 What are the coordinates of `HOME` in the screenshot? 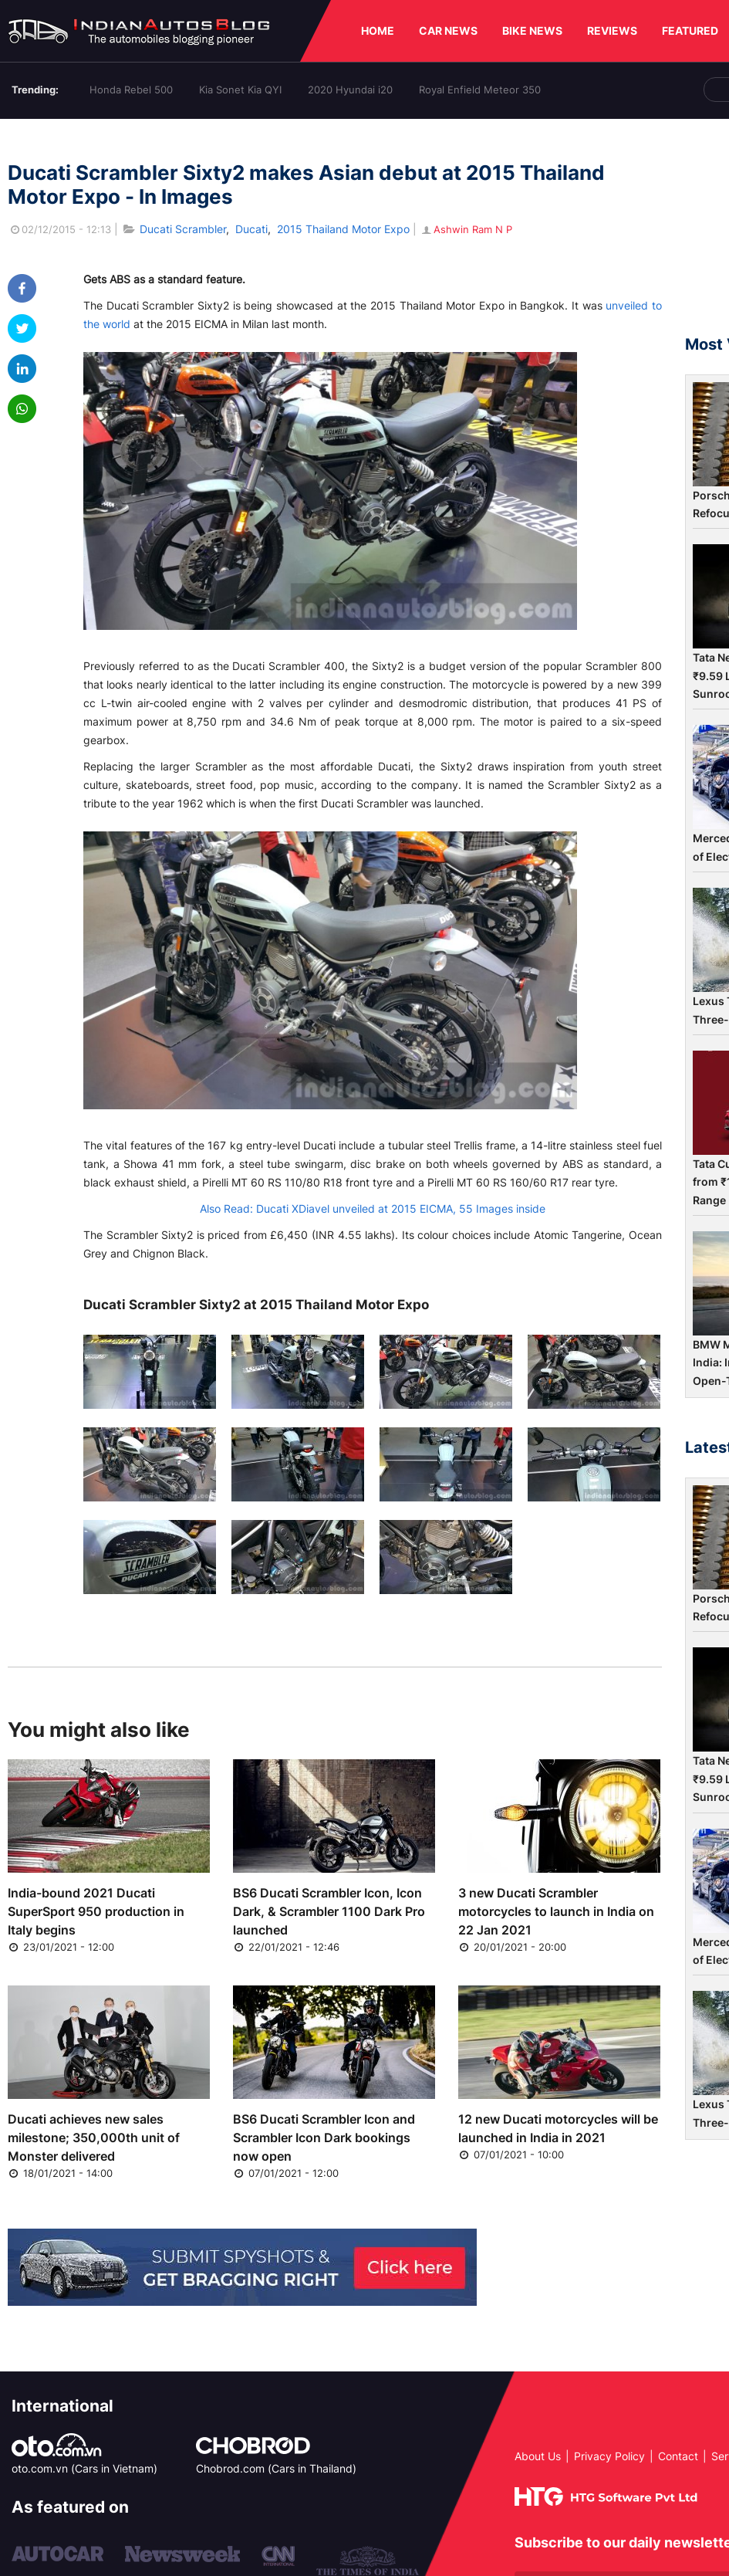 It's located at (377, 30).